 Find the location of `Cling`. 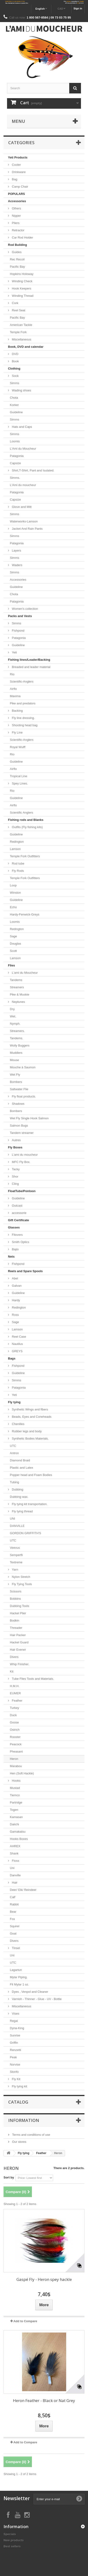

Cling is located at coordinates (15, 1184).